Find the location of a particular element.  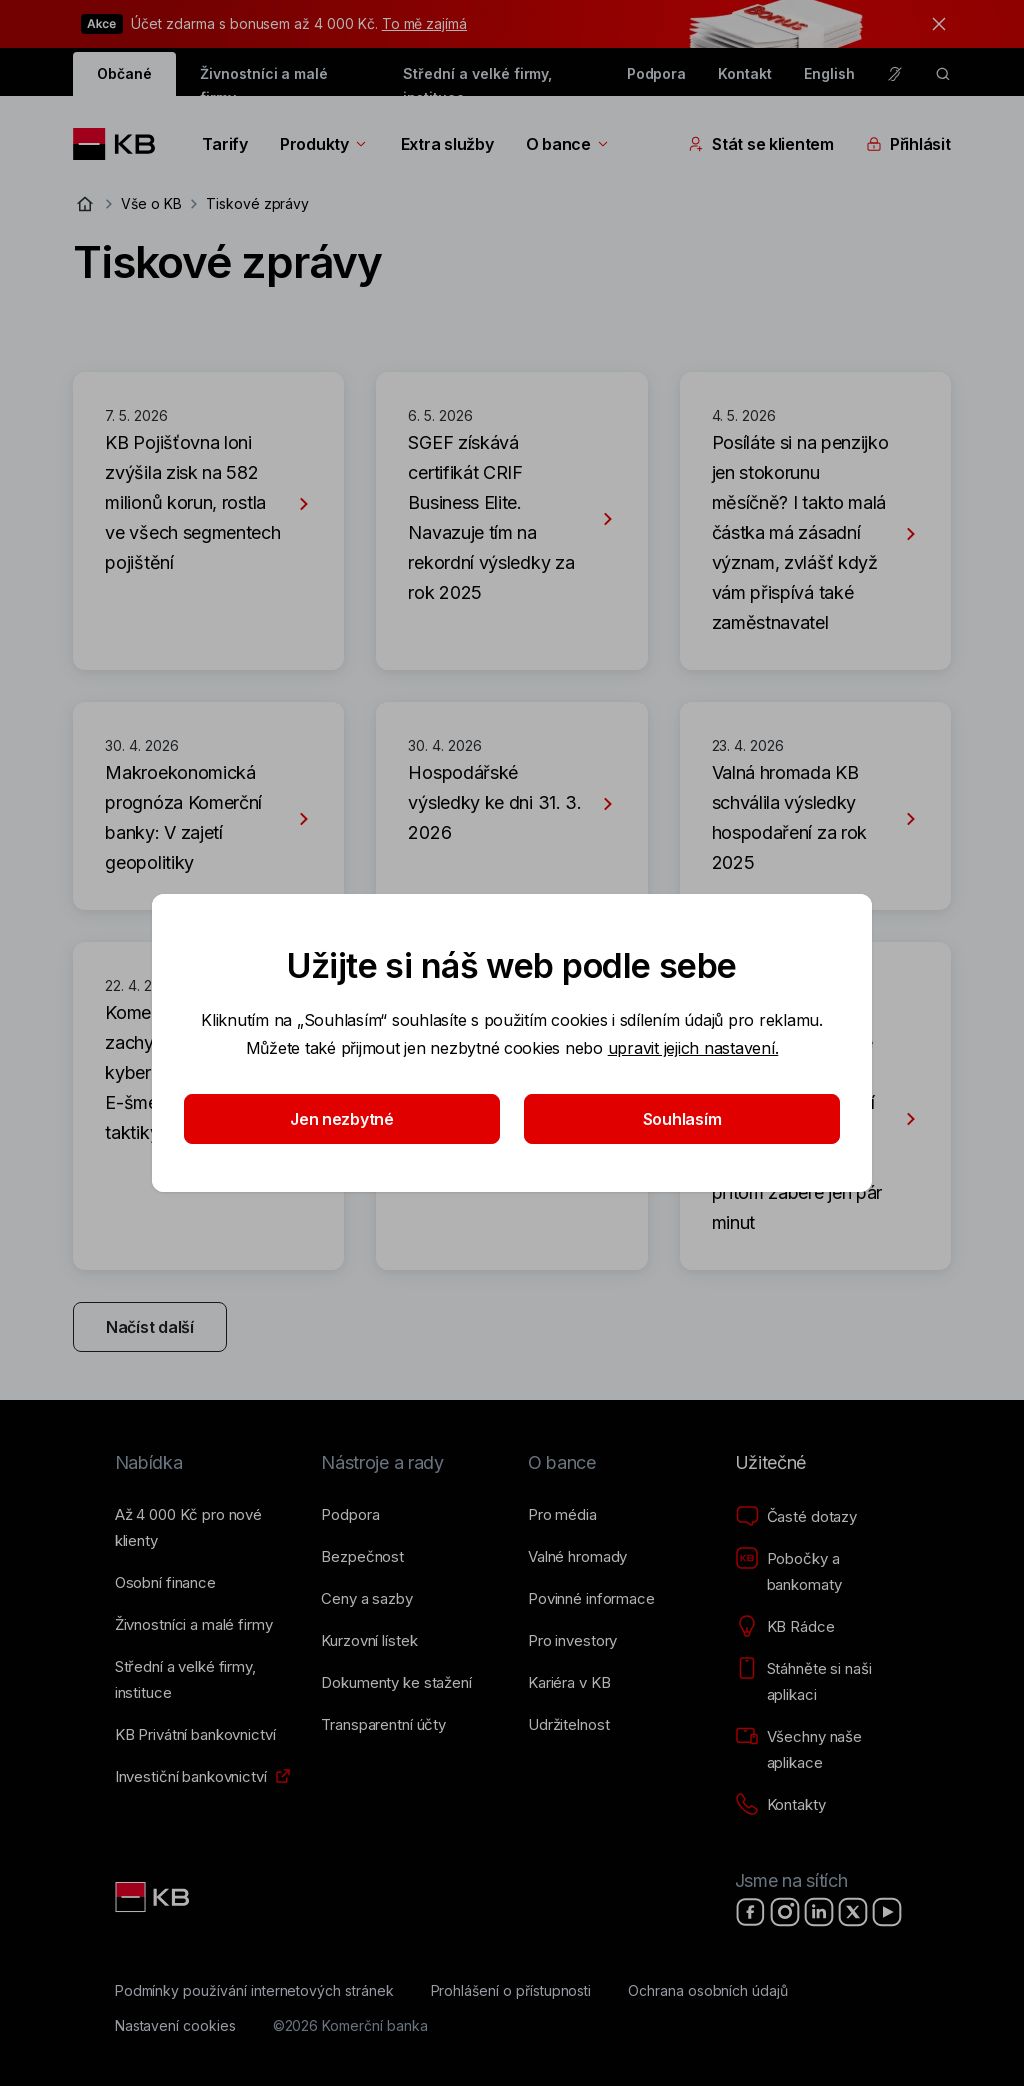

Kontakt is located at coordinates (745, 73).